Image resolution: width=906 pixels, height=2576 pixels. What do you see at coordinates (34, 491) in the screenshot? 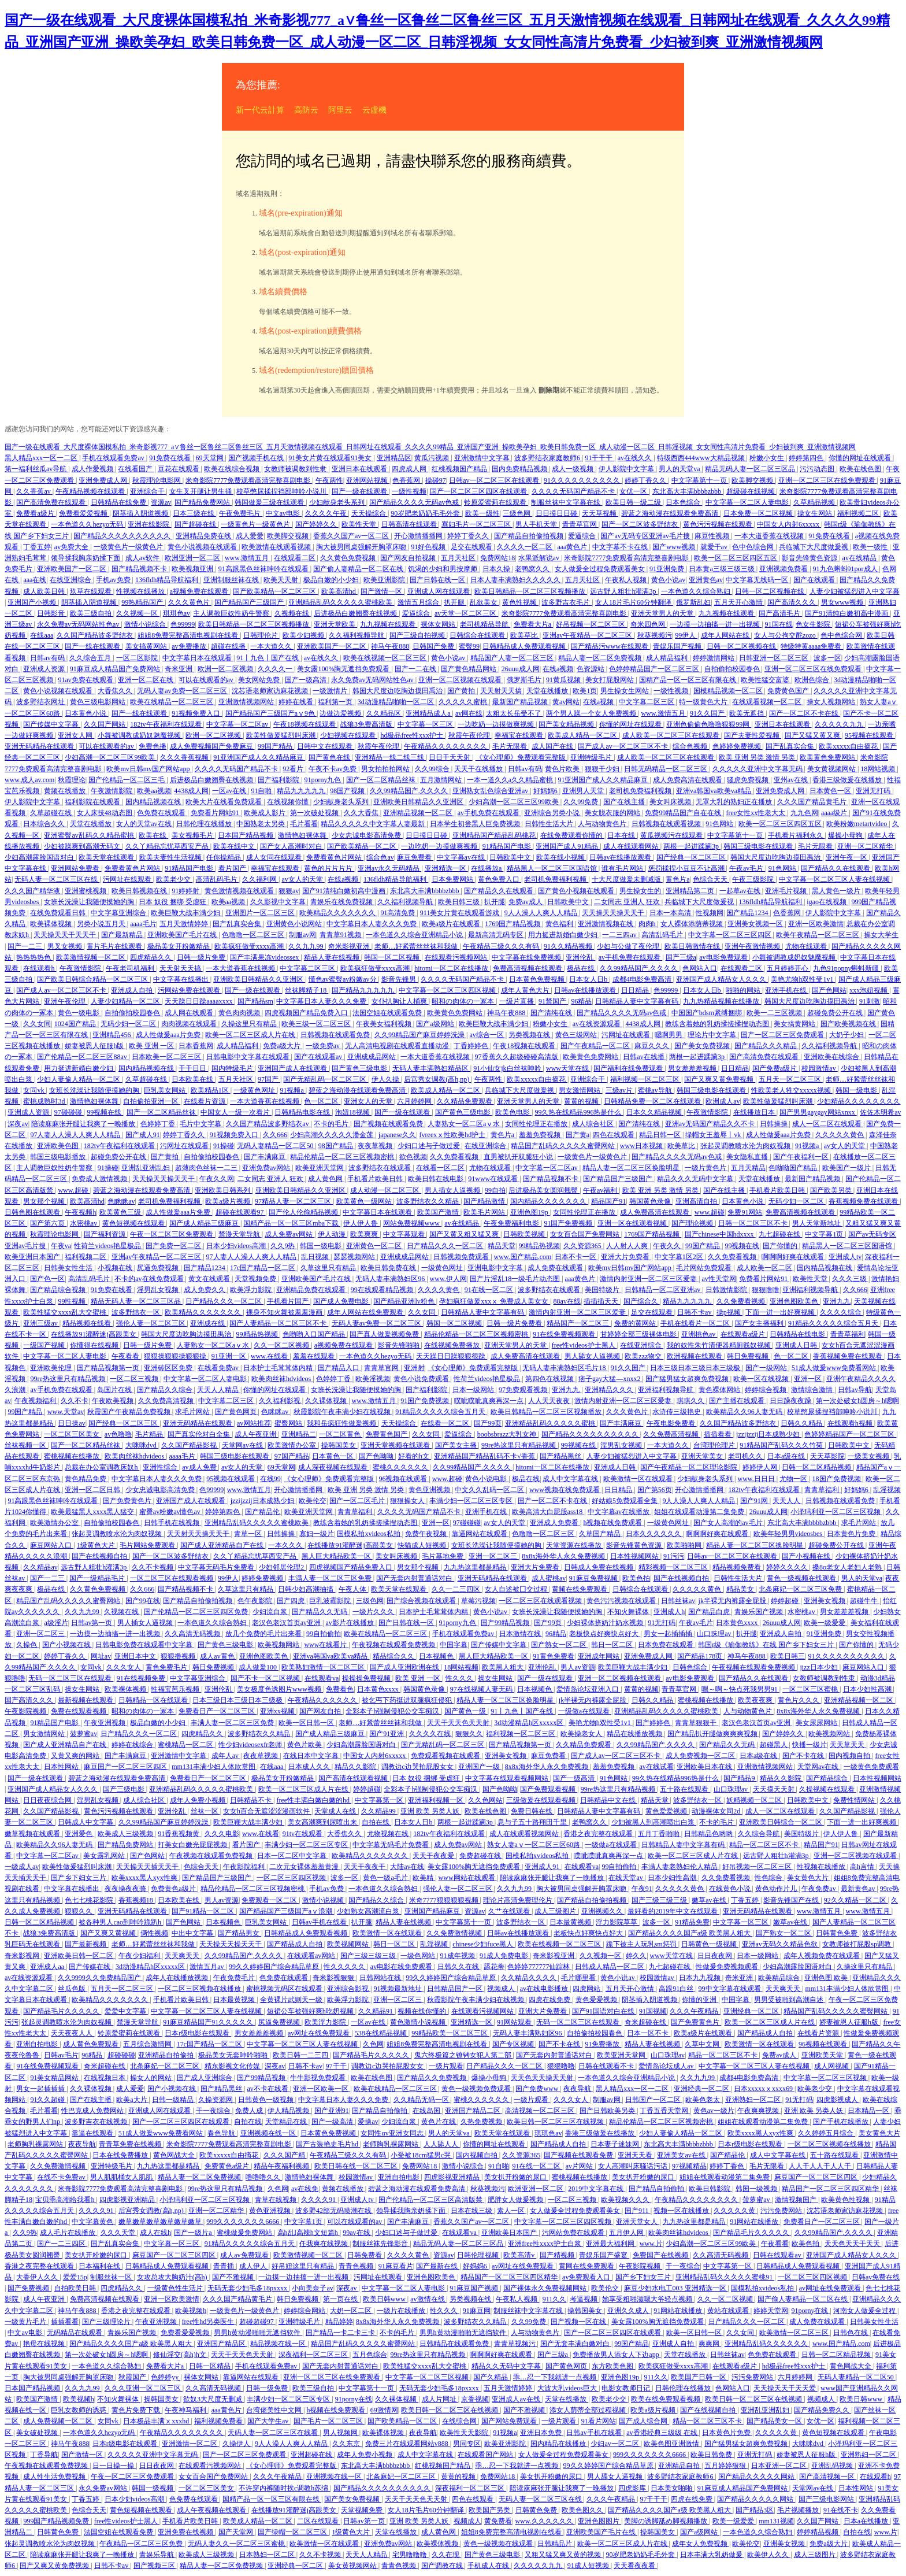
I see `久久香蕉av` at bounding box center [34, 491].